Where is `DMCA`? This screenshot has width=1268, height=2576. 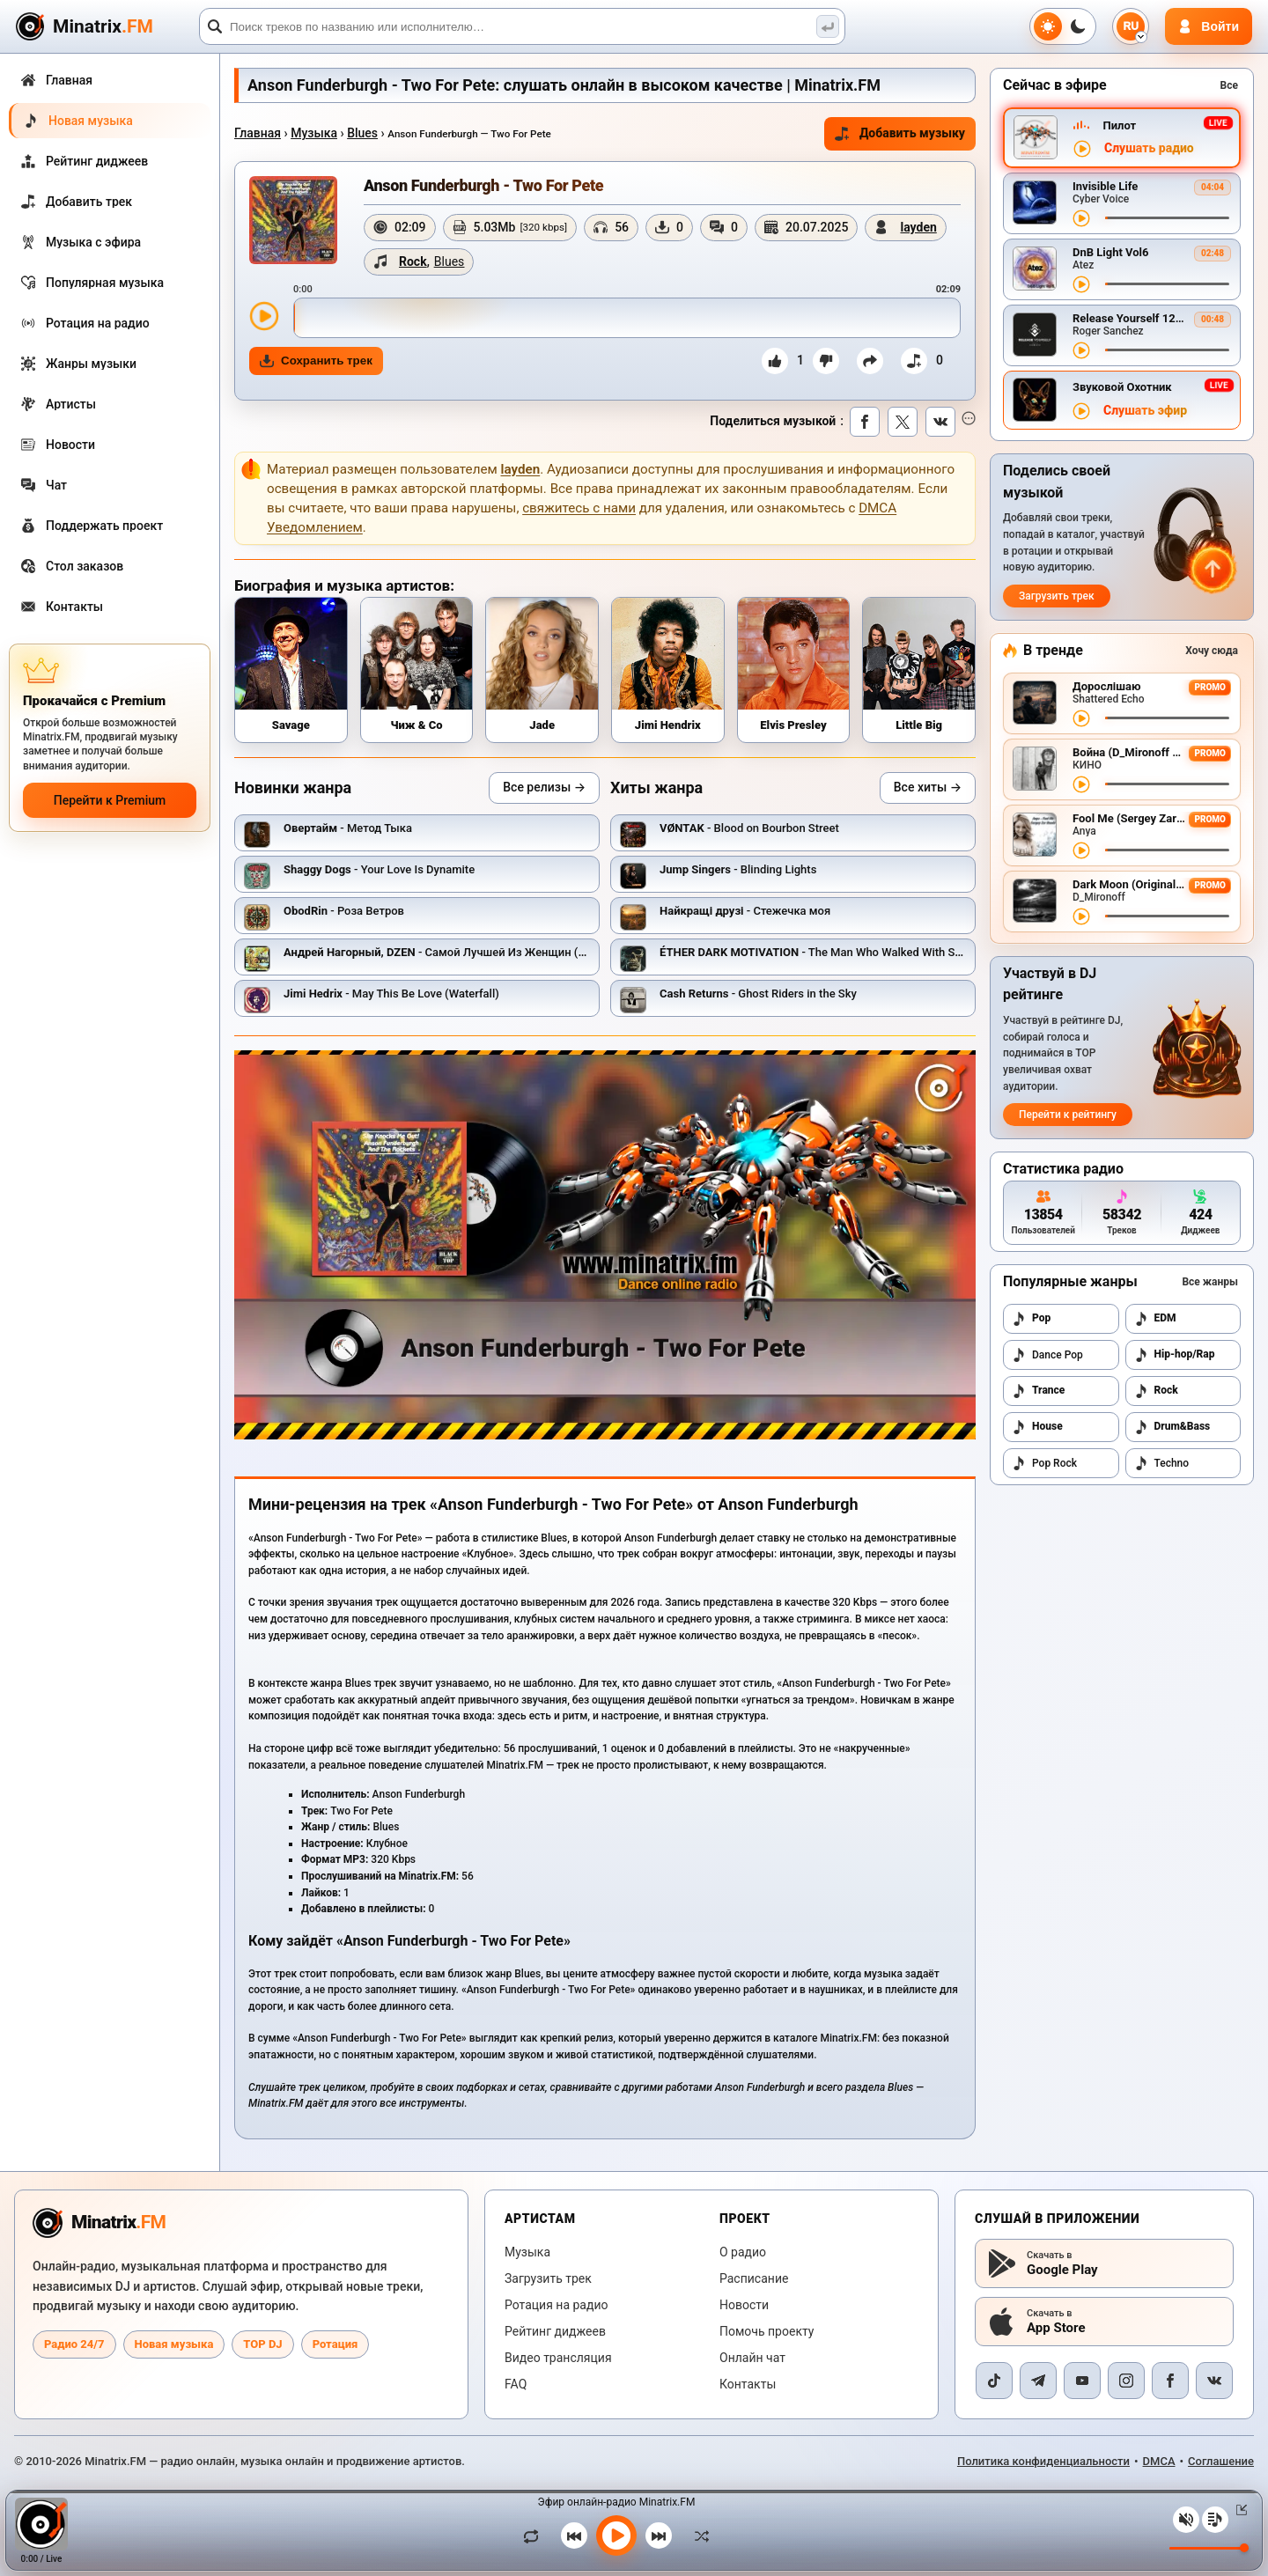 DMCA is located at coordinates (1159, 2461).